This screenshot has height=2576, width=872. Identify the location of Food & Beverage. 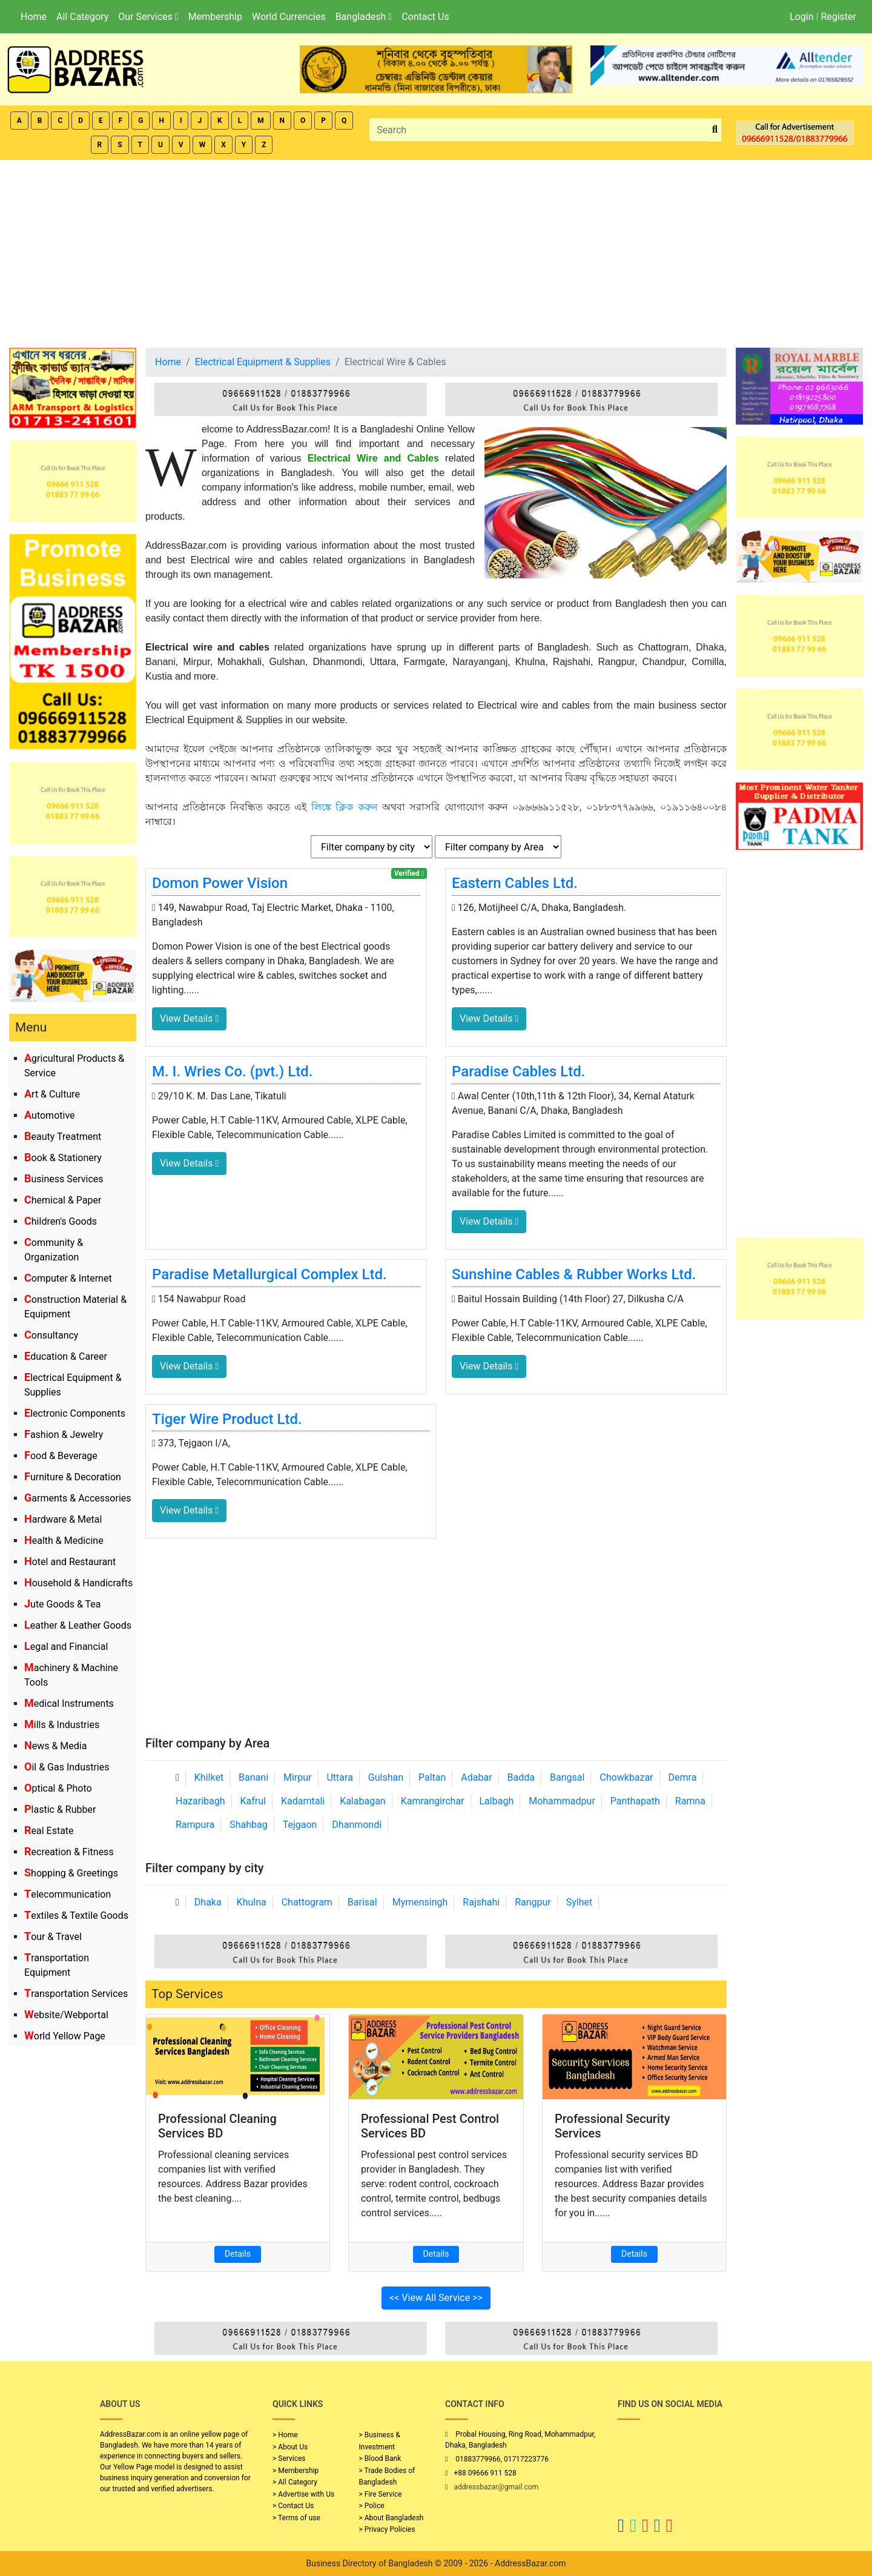
(60, 1456).